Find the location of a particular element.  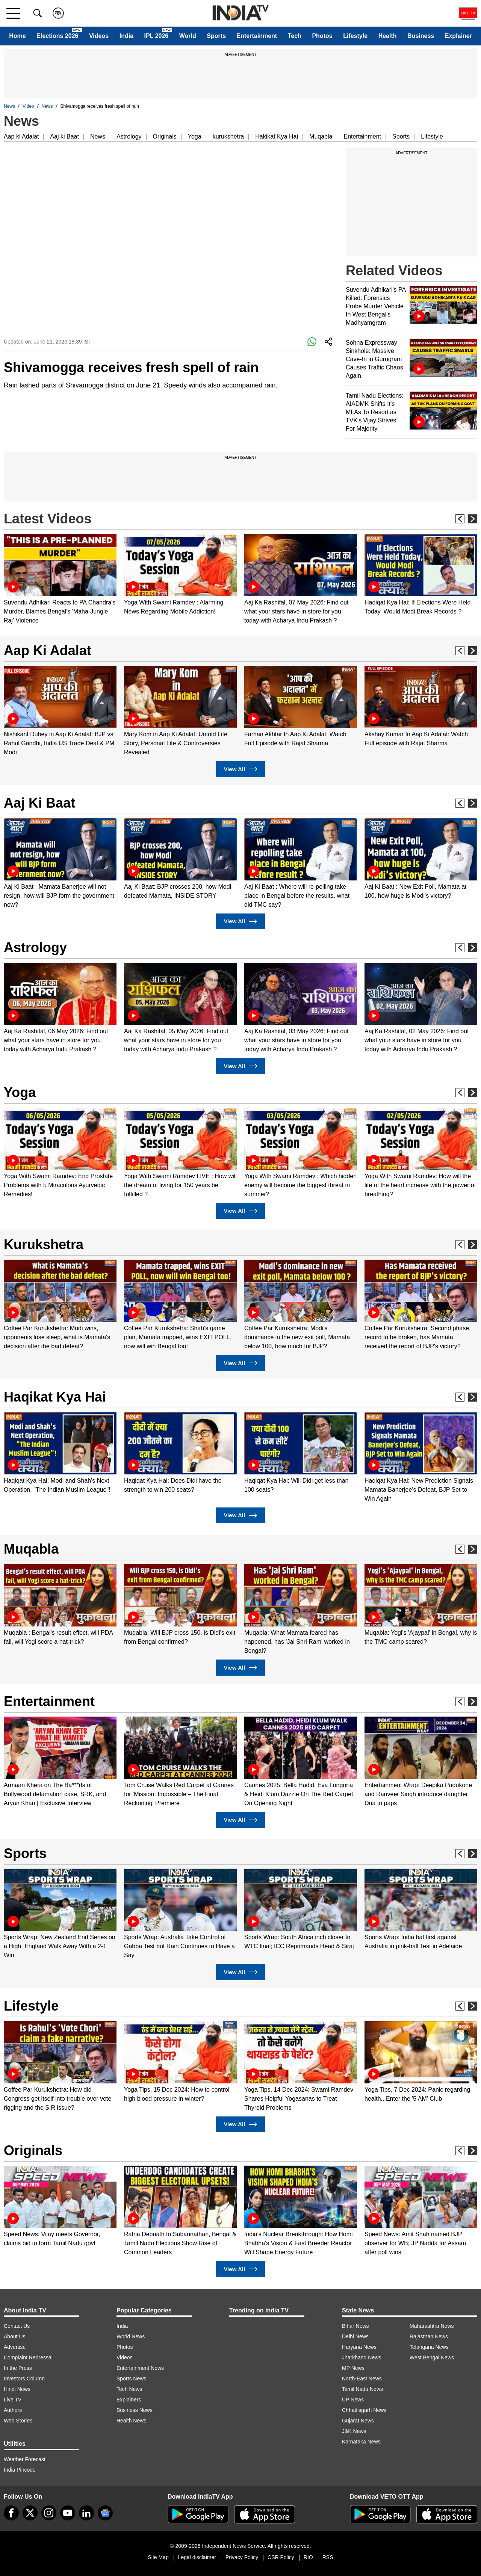

Entertainment is located at coordinates (257, 36).